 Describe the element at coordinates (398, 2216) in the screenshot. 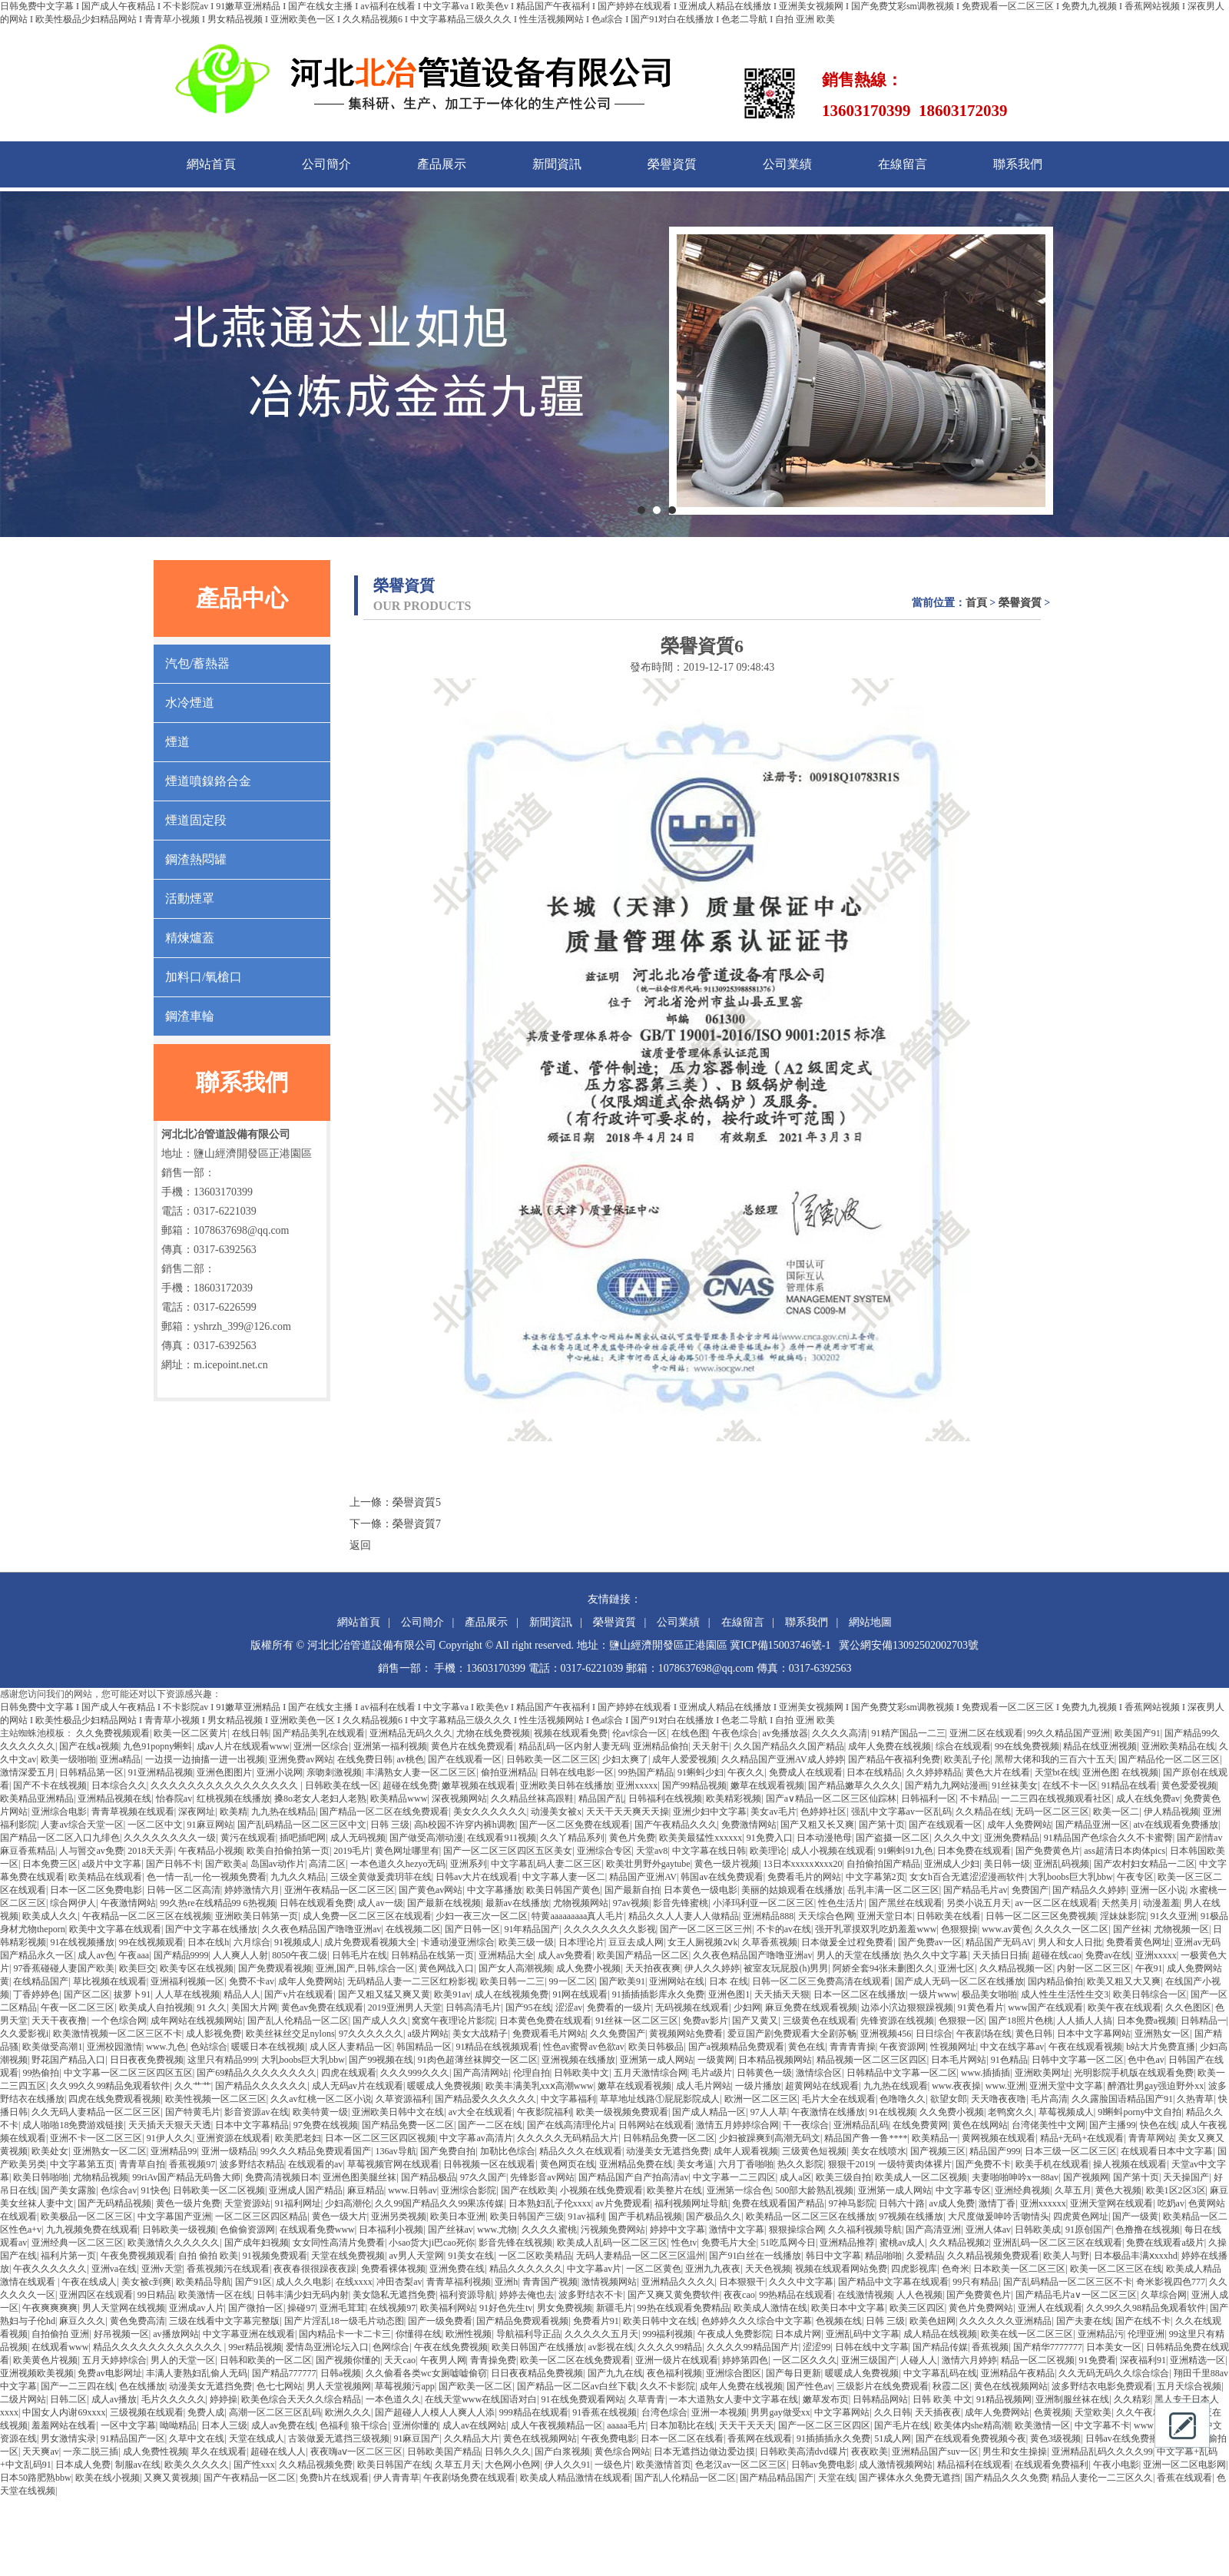

I see `亚洲另类视频` at that location.